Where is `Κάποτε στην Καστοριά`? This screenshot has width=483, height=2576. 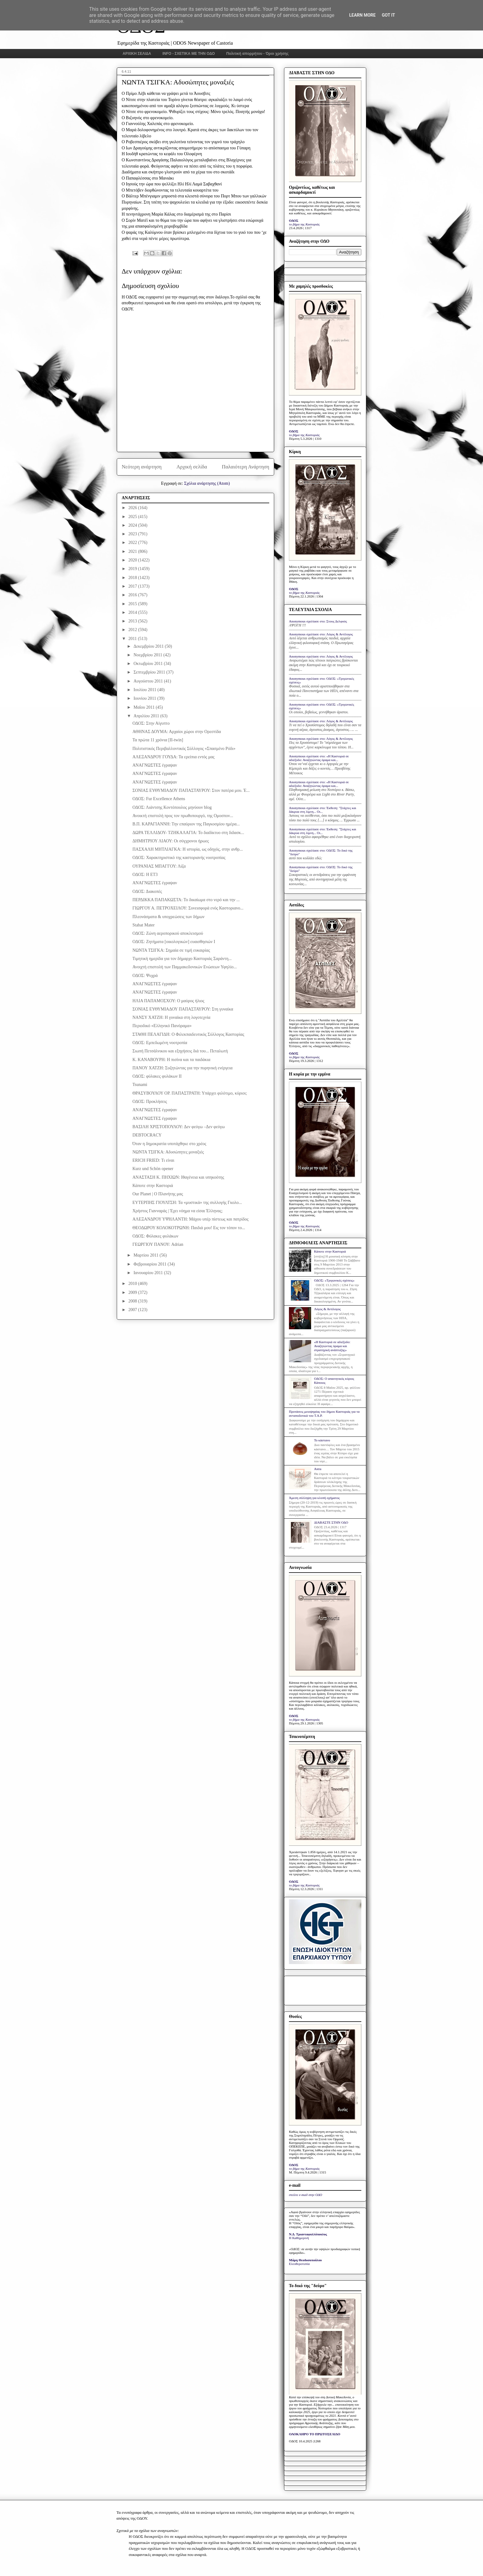
Κάποτε στην Καστοριά is located at coordinates (152, 1185).